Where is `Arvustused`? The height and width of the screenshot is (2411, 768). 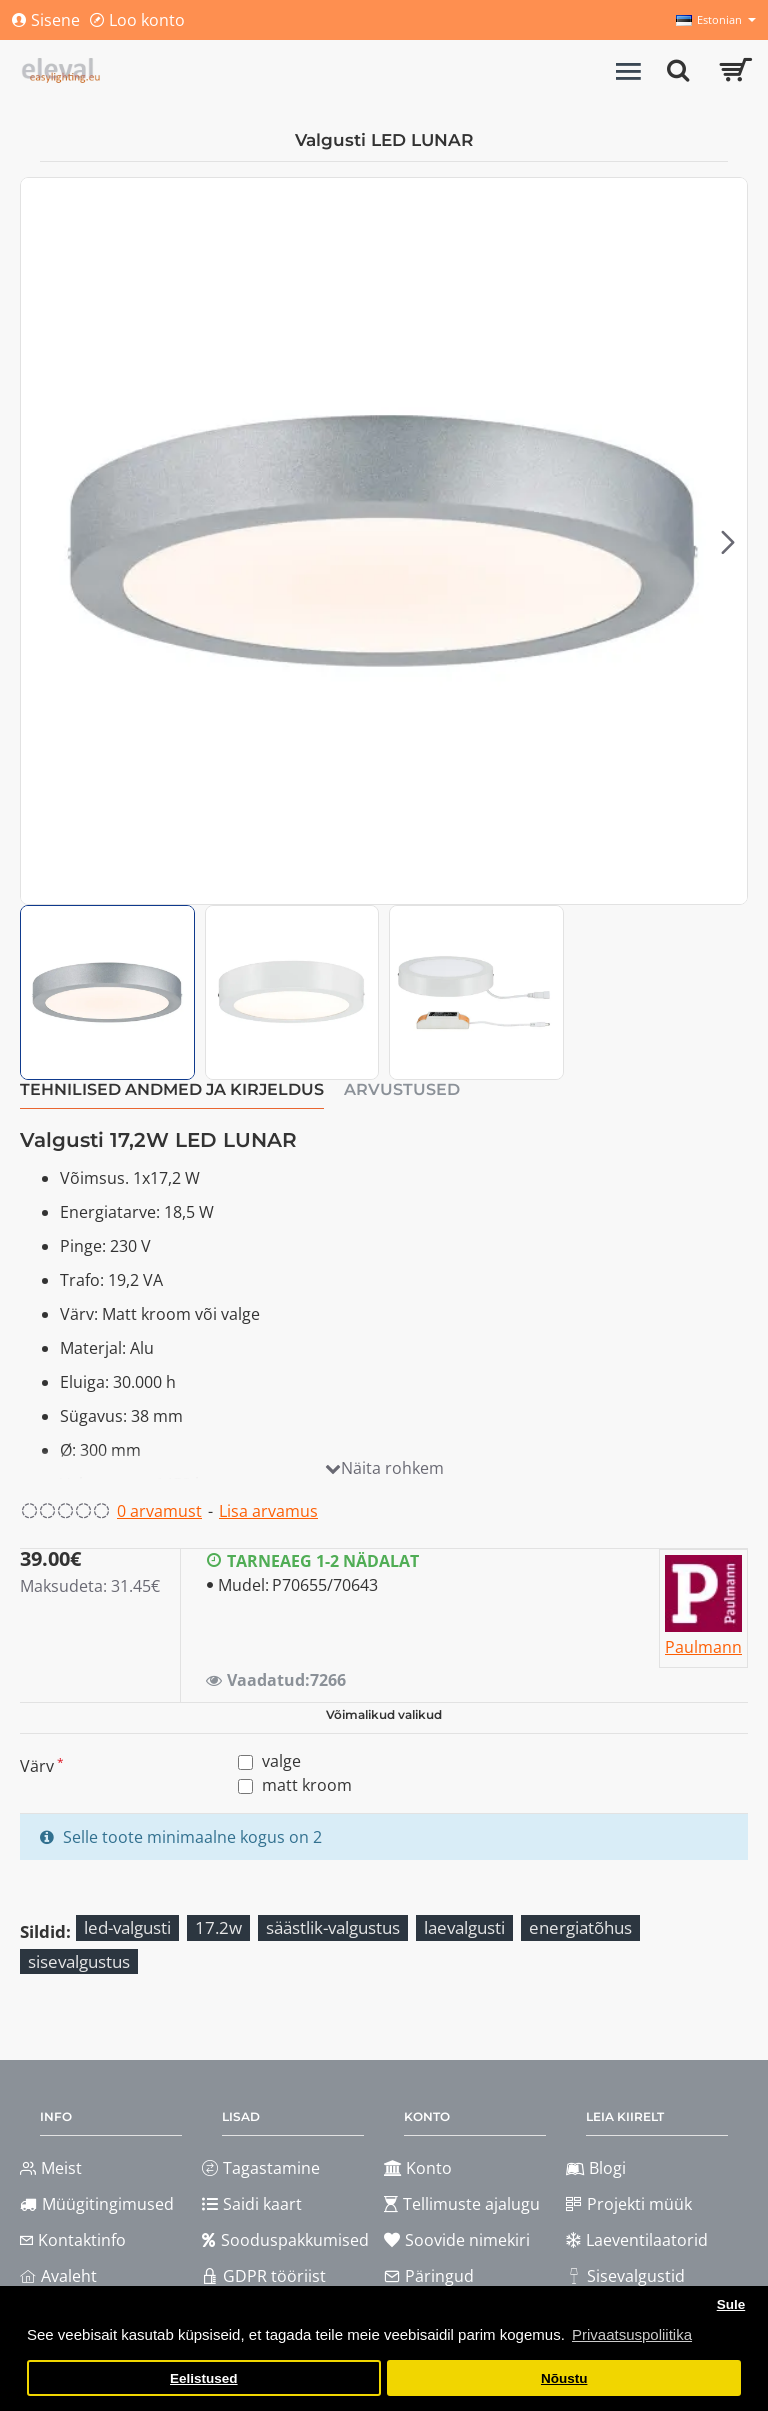
Arvustused is located at coordinates (402, 1089).